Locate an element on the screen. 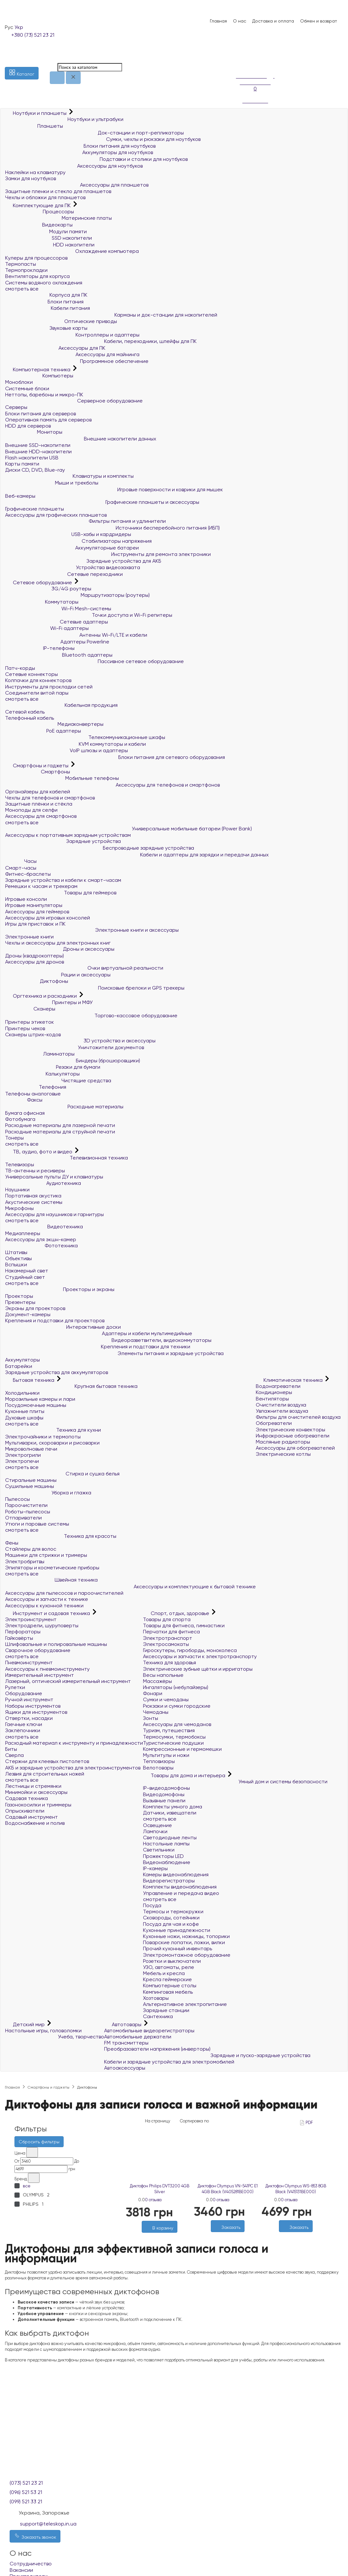  Аксессуары для планшетов is located at coordinates (76, 185).